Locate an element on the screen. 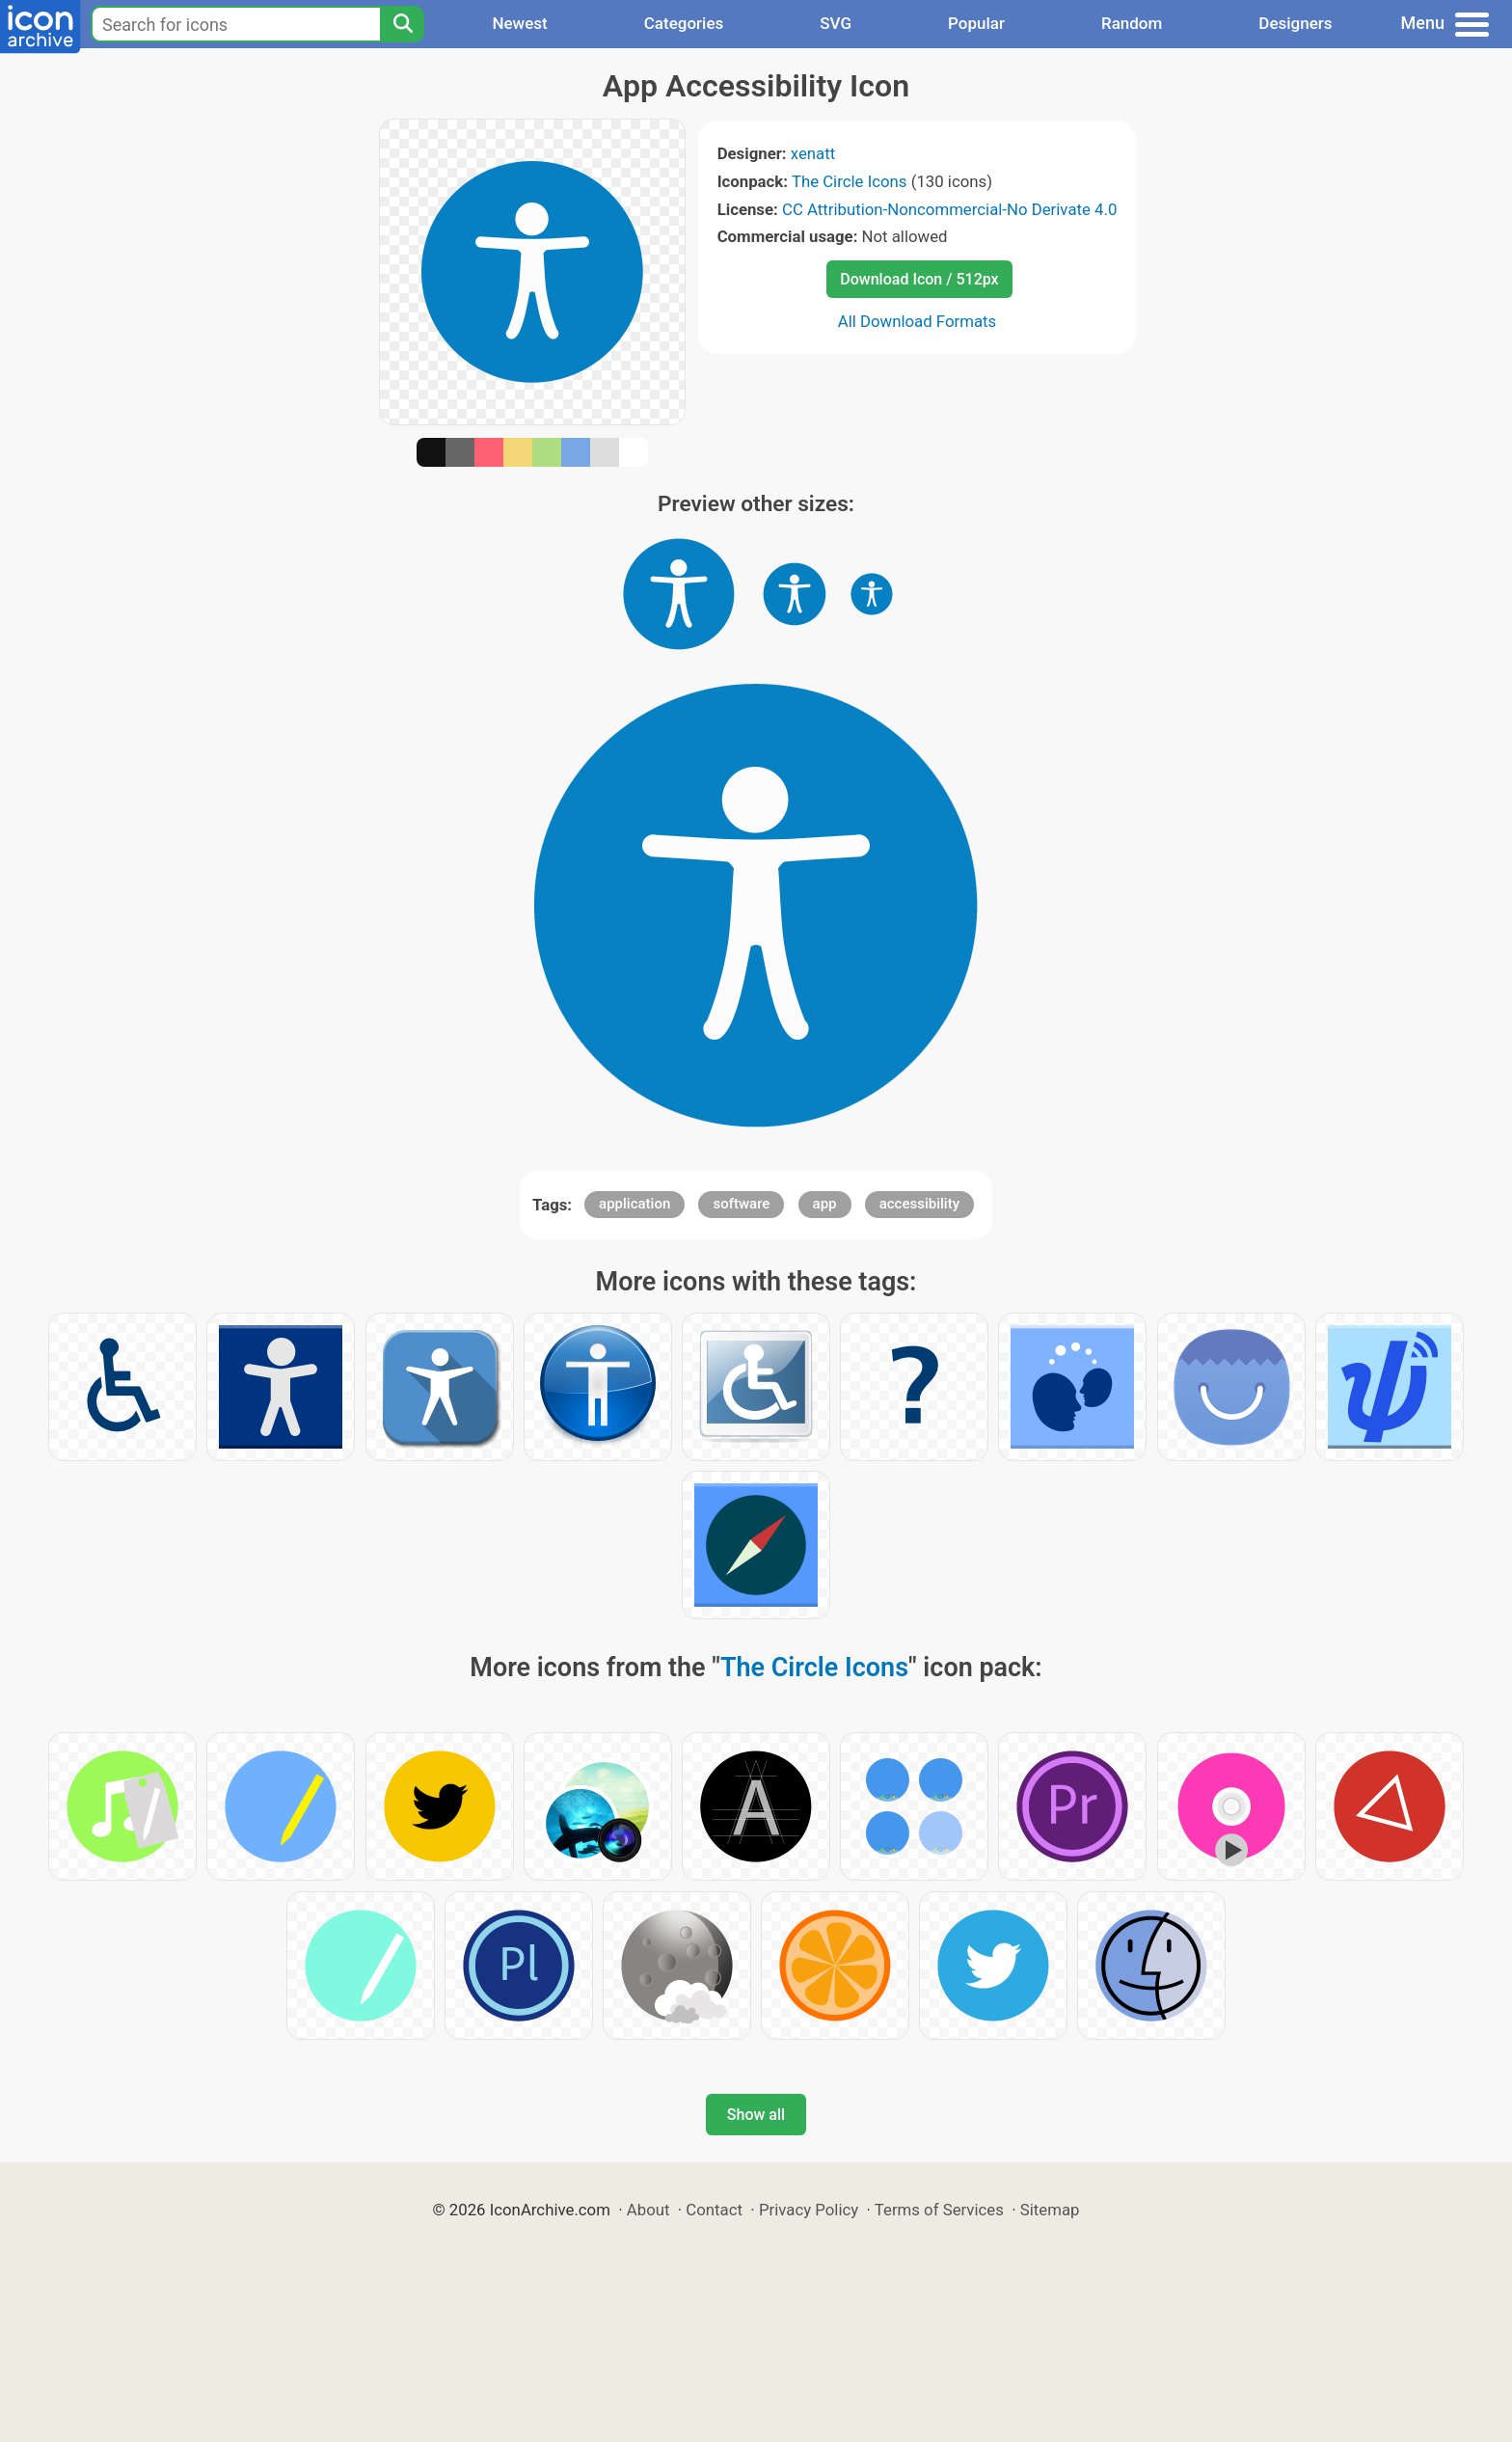  [Search] is located at coordinates (402, 24).